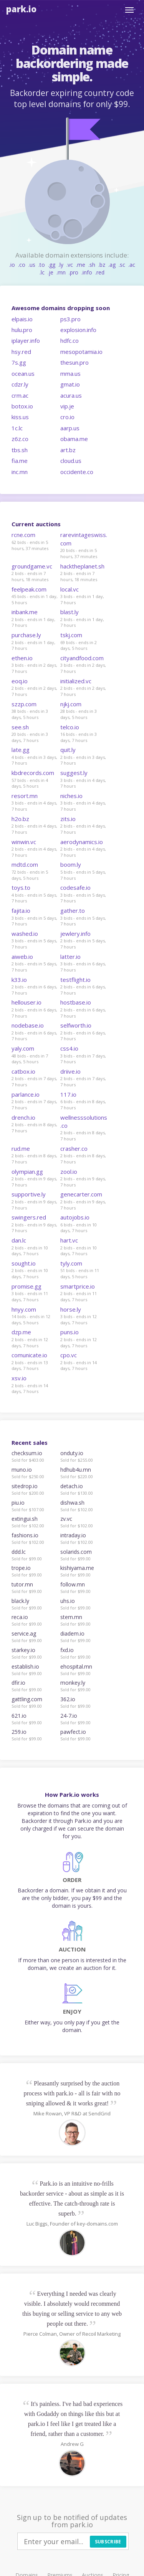  I want to click on ps3.pro, so click(70, 319).